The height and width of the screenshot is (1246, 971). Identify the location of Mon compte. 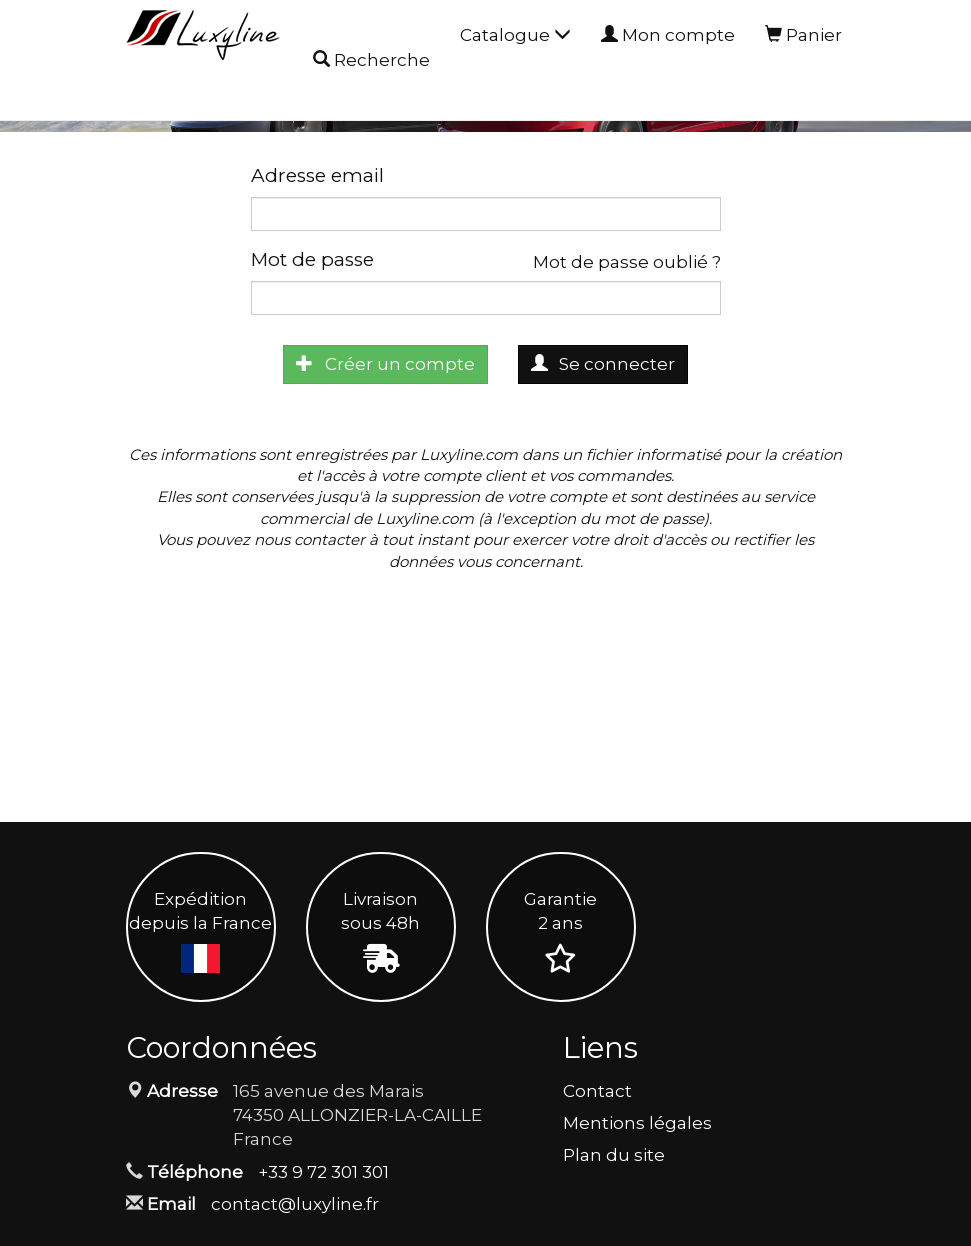
(668, 35).